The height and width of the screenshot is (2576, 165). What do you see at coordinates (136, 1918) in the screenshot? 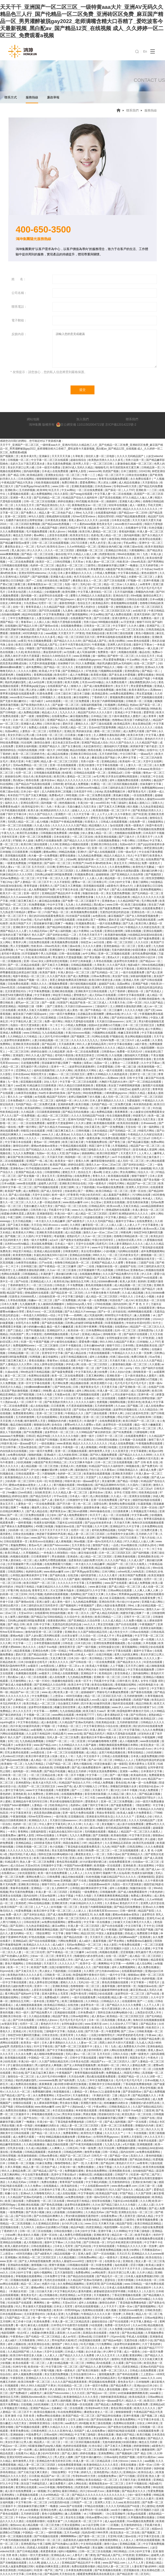
I see `亚洲视频精选` at bounding box center [136, 1918].